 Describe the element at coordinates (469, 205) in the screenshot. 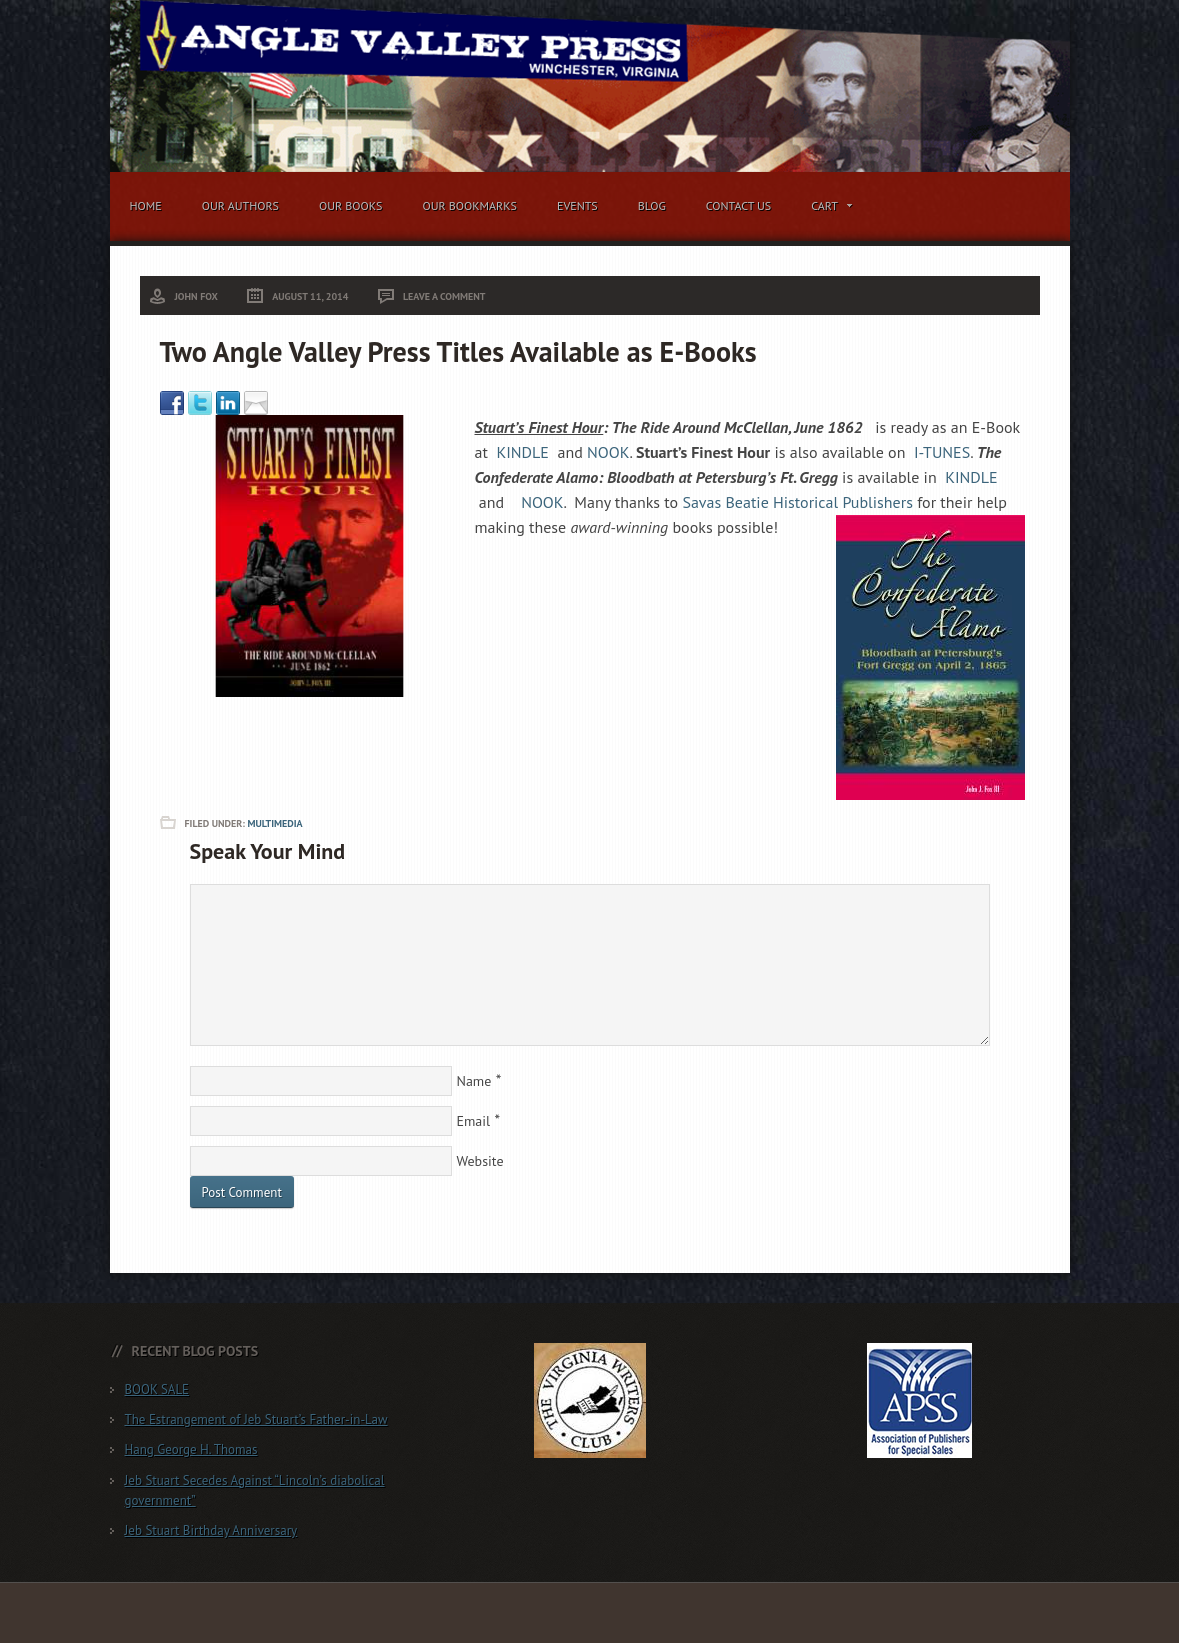

I see `Our Bookmarks` at that location.